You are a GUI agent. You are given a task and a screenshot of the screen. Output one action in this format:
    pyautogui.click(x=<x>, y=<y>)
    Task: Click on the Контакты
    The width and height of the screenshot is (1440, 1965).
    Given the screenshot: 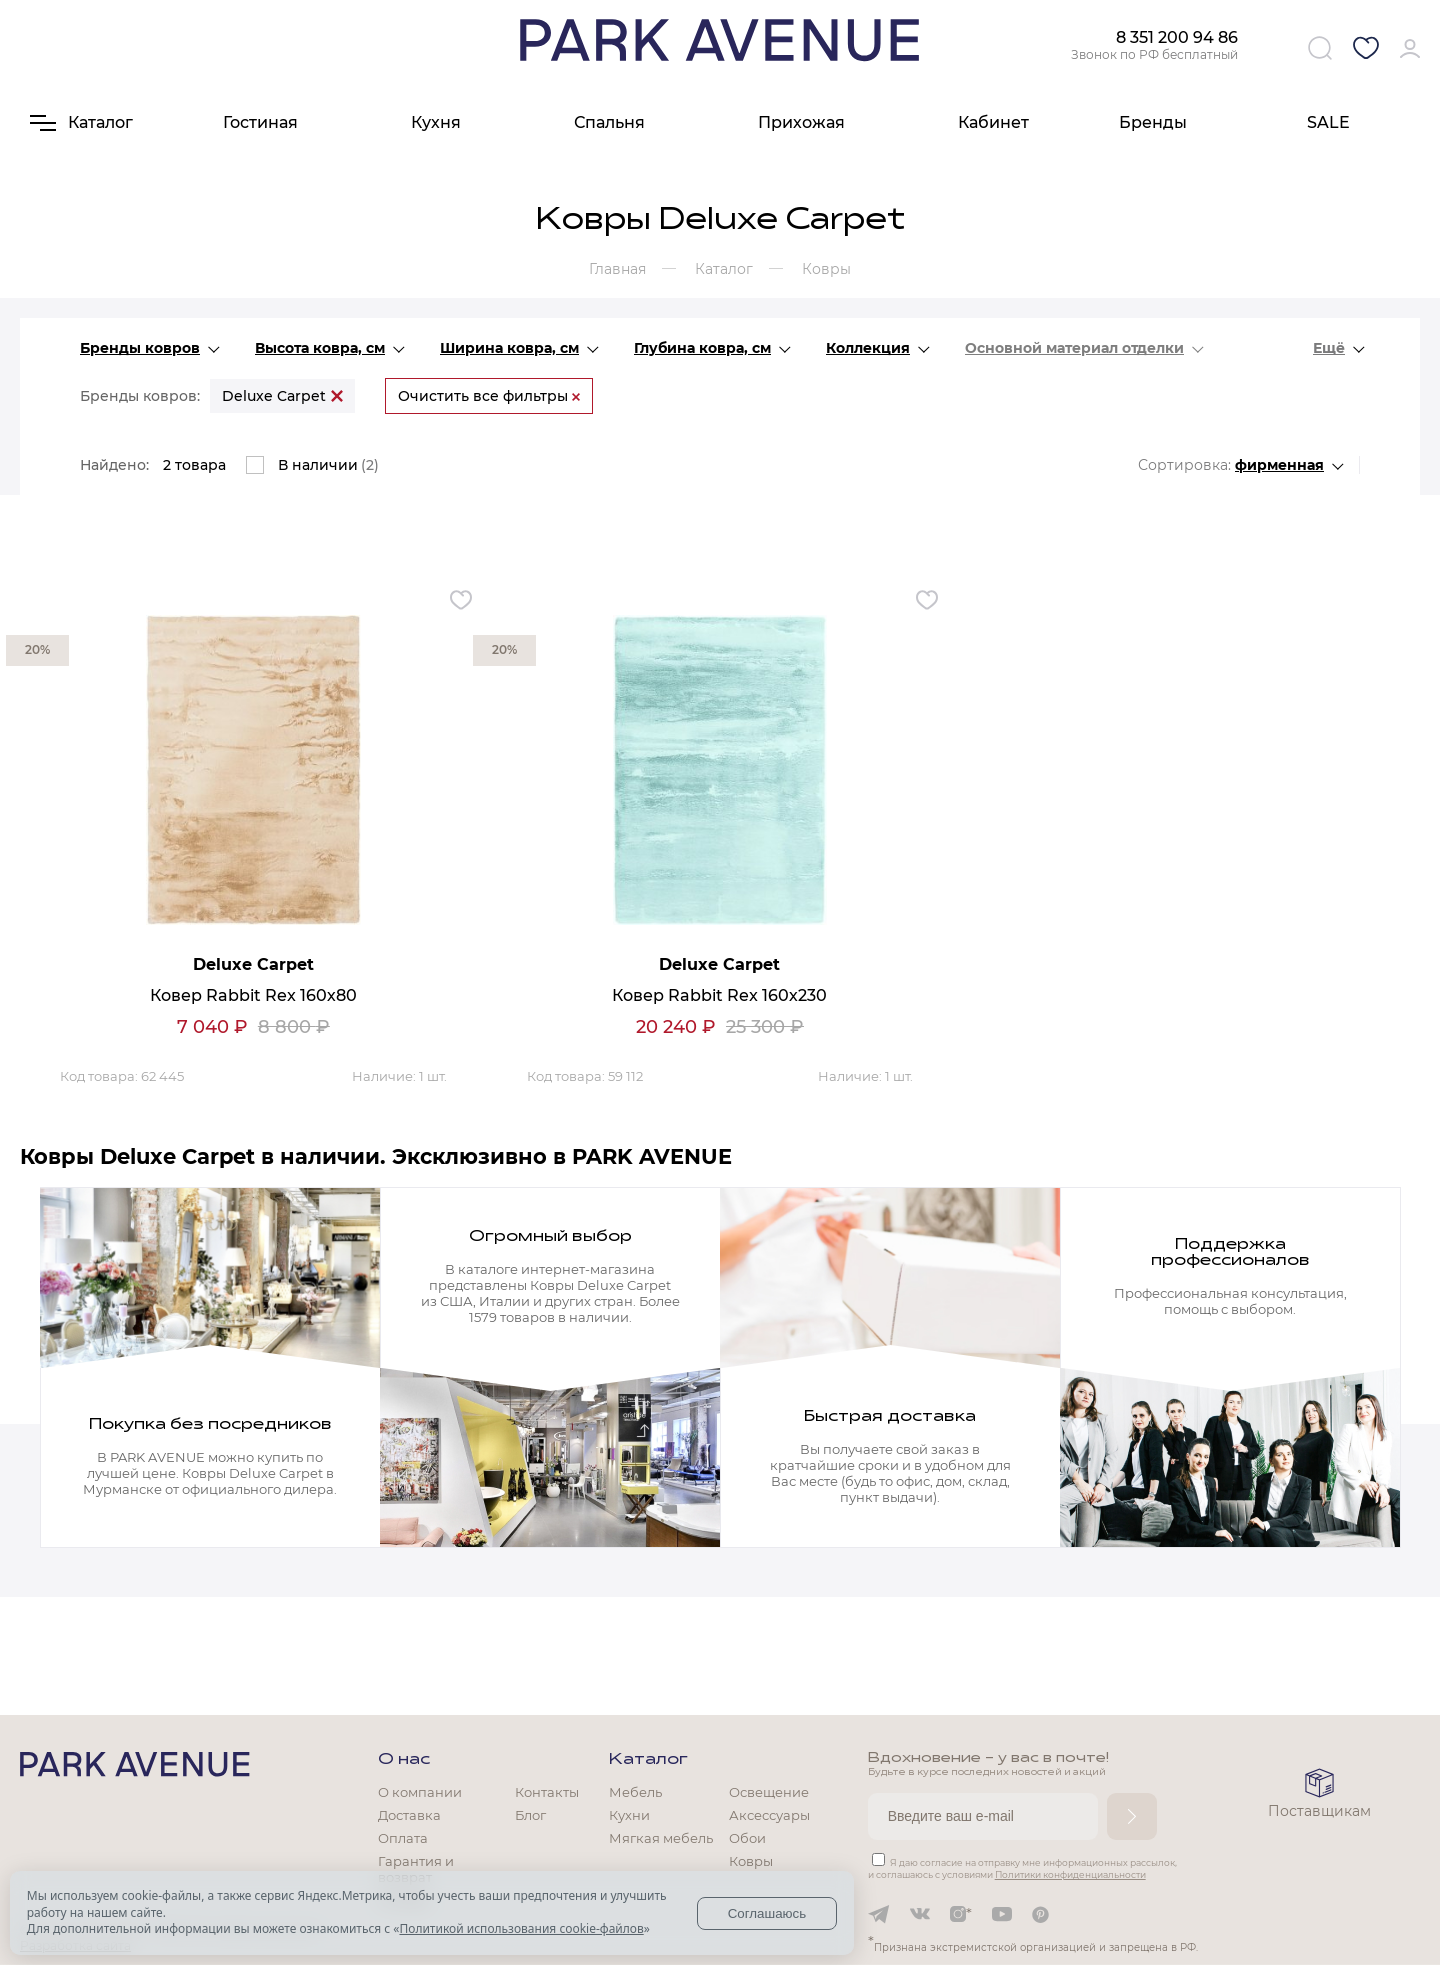 What is the action you would take?
    pyautogui.click(x=547, y=1792)
    